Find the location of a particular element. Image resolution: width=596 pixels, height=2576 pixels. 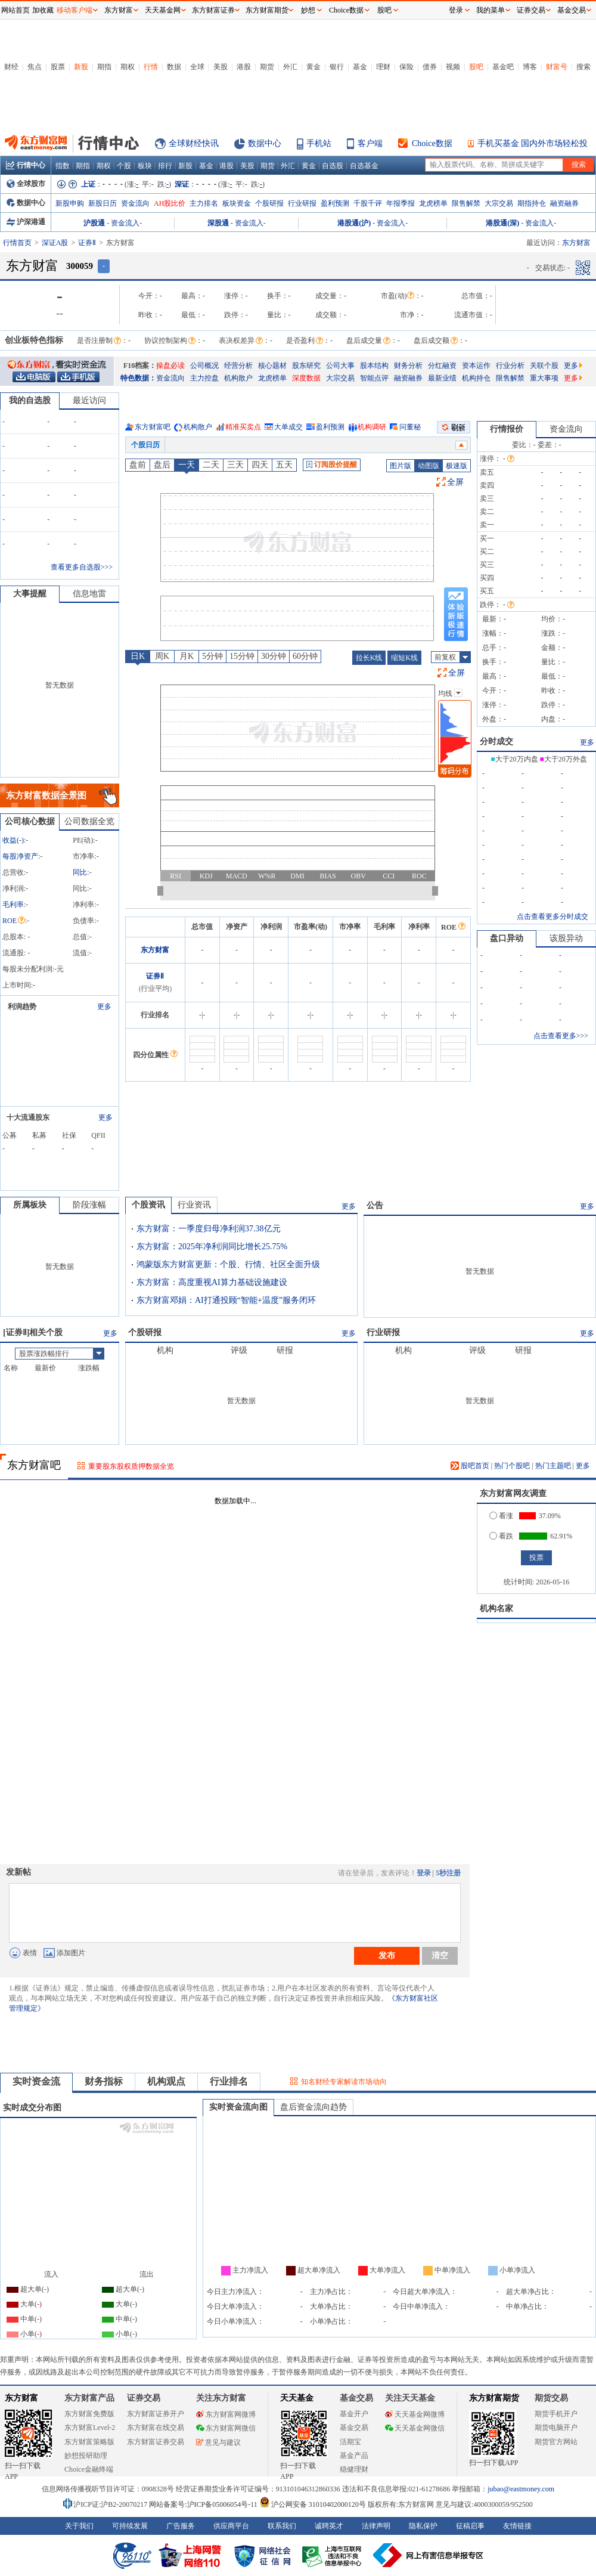

毛利率 is located at coordinates (13, 904).